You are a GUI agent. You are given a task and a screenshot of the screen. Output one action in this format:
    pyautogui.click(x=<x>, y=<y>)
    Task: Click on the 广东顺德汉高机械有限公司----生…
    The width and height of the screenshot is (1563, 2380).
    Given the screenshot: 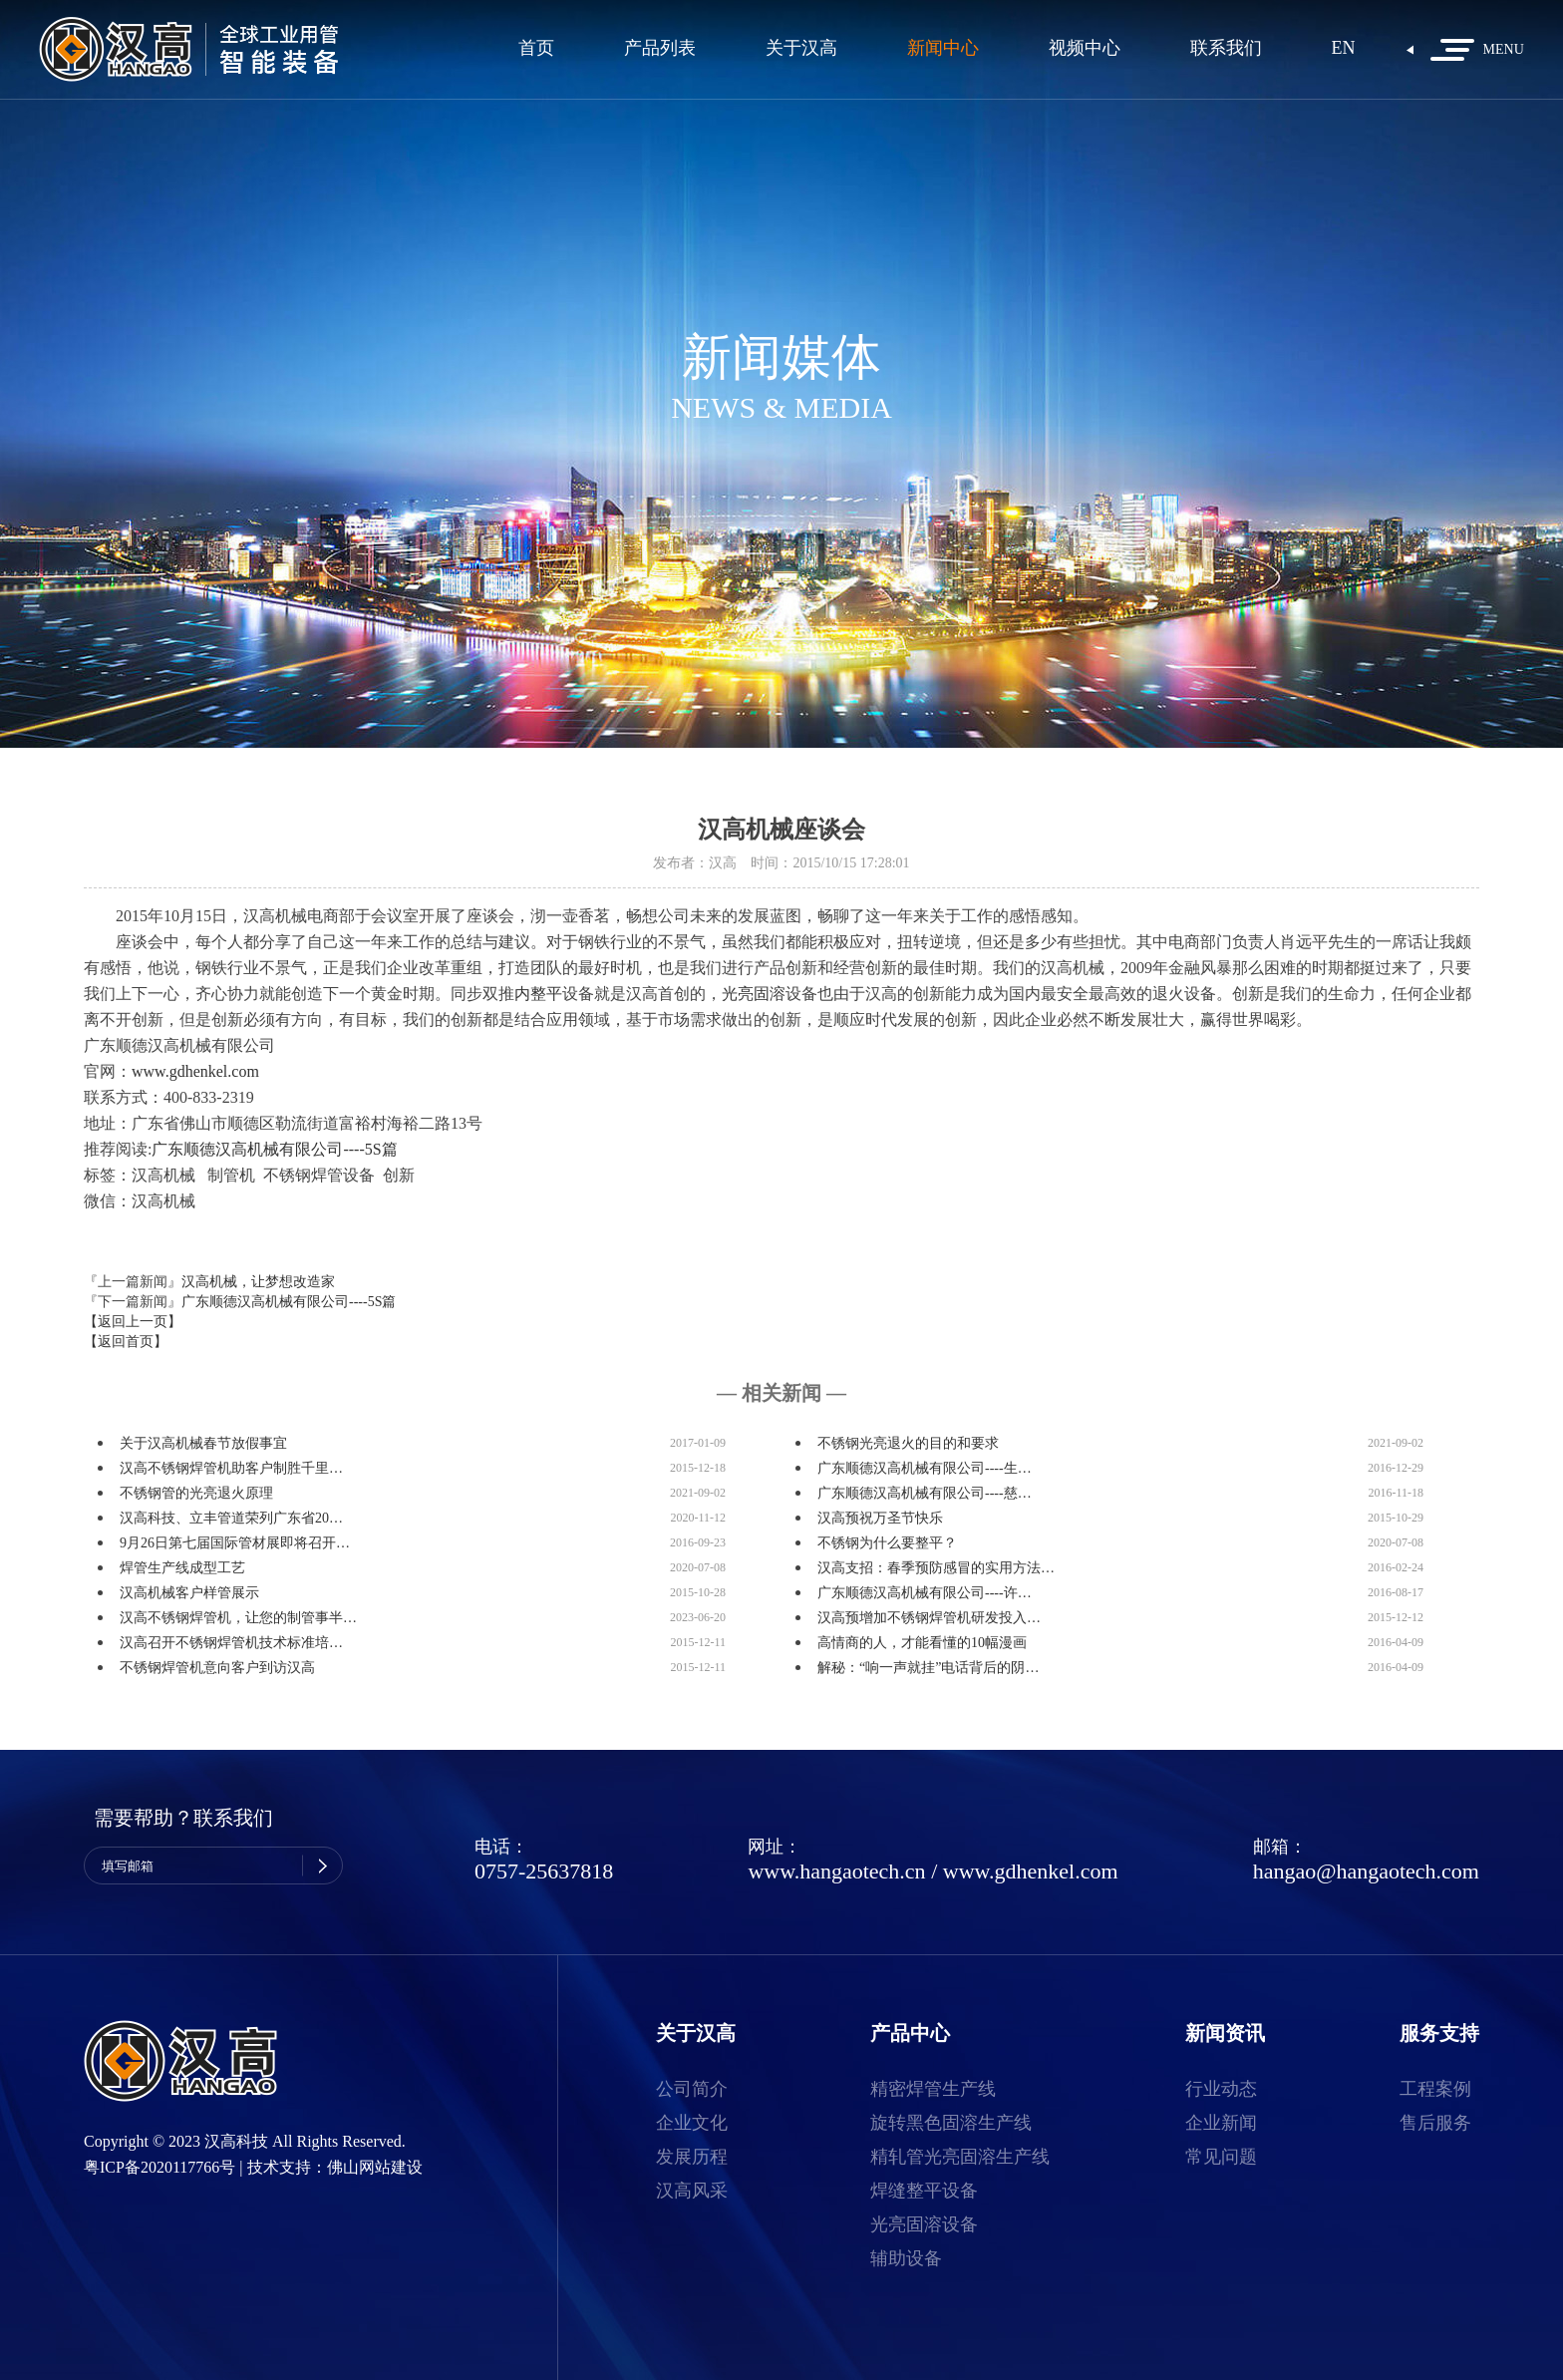 What is the action you would take?
    pyautogui.click(x=924, y=1468)
    